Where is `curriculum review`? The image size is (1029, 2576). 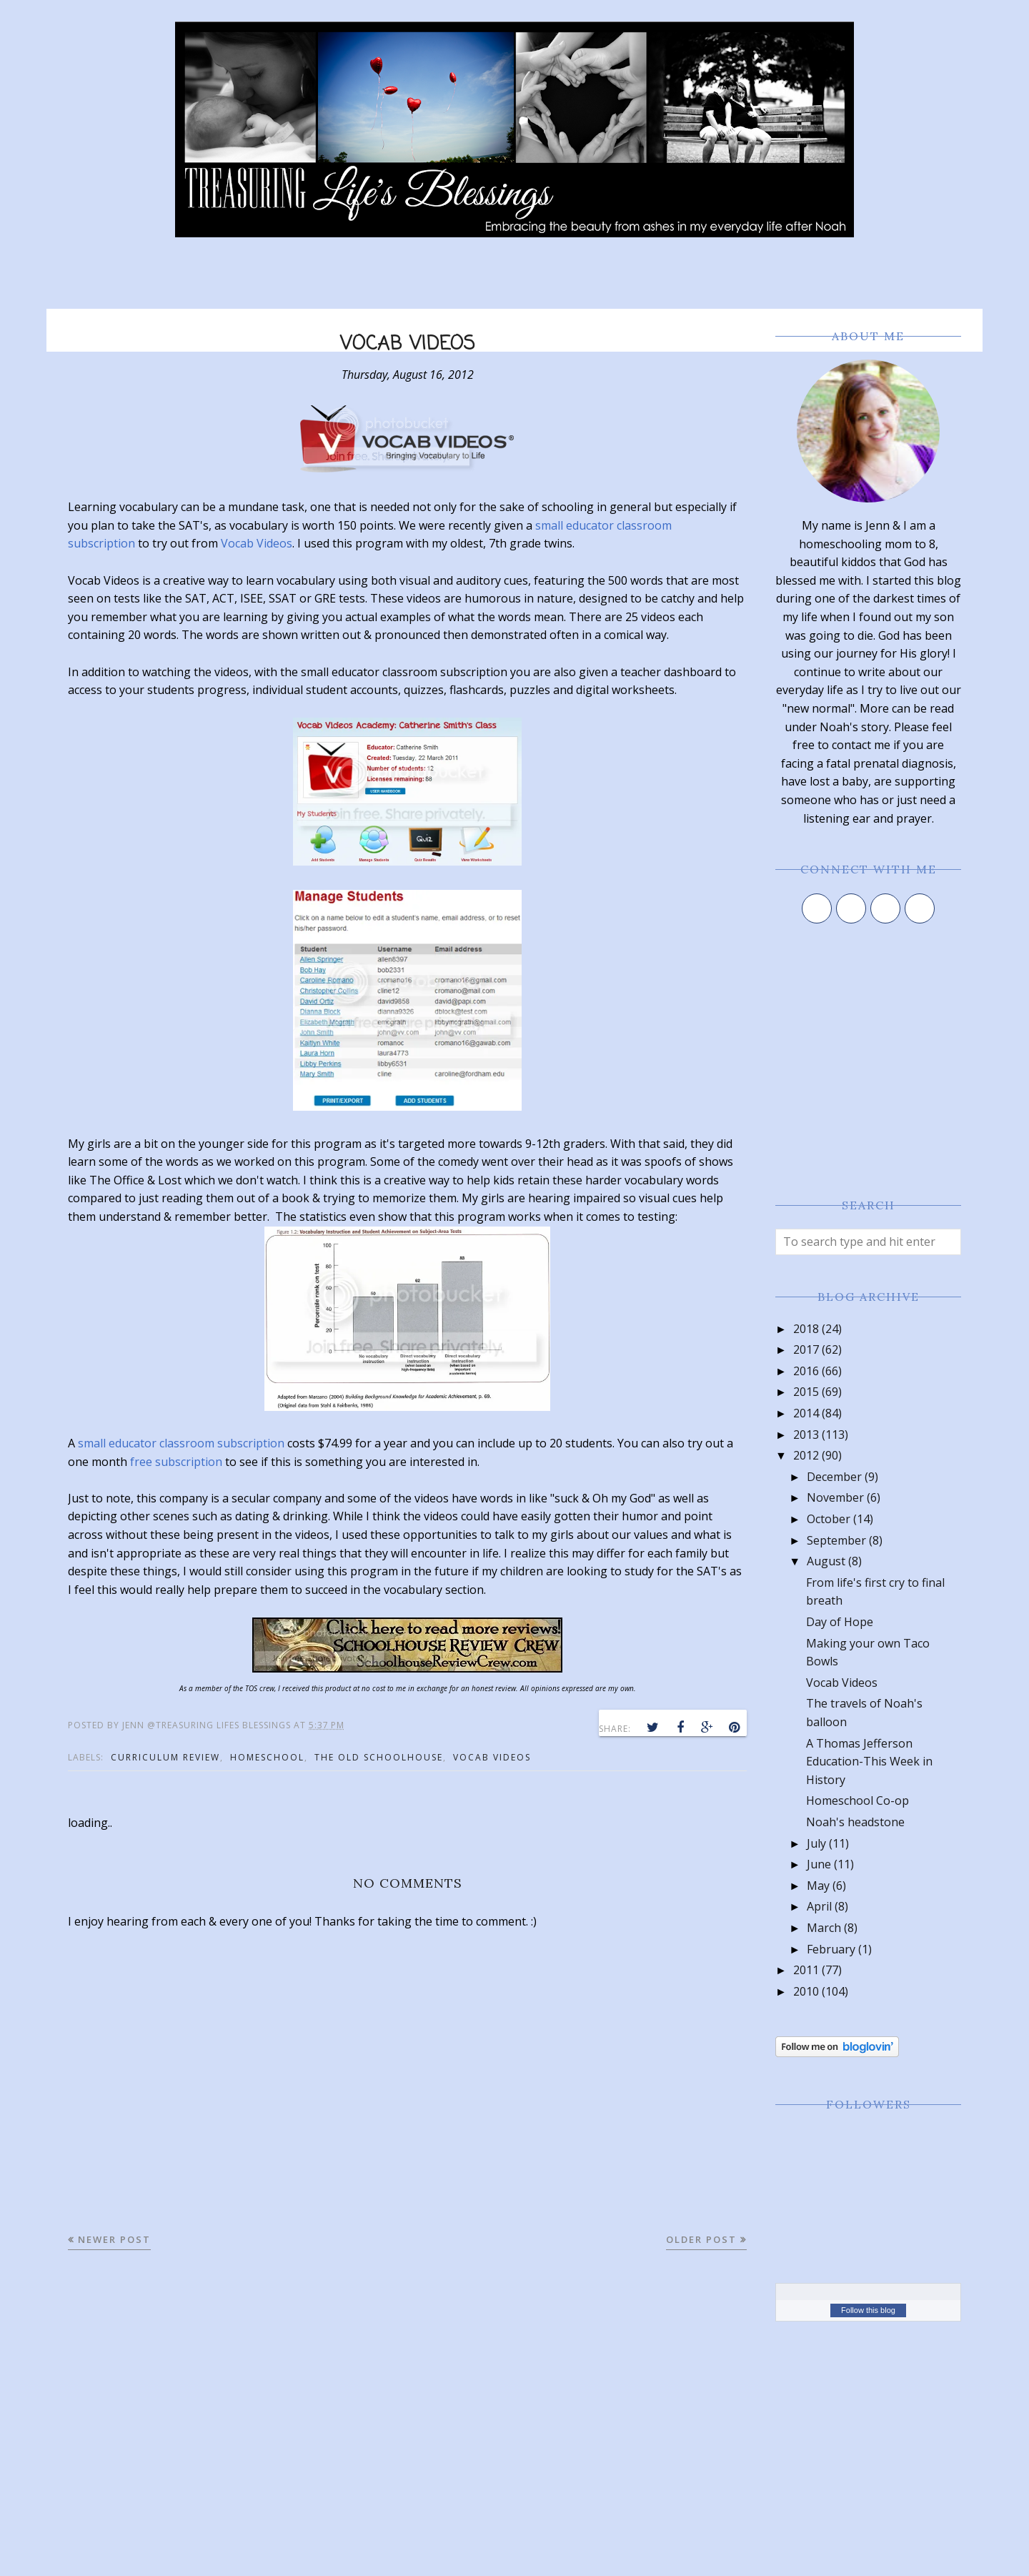 curriculum review is located at coordinates (165, 1757).